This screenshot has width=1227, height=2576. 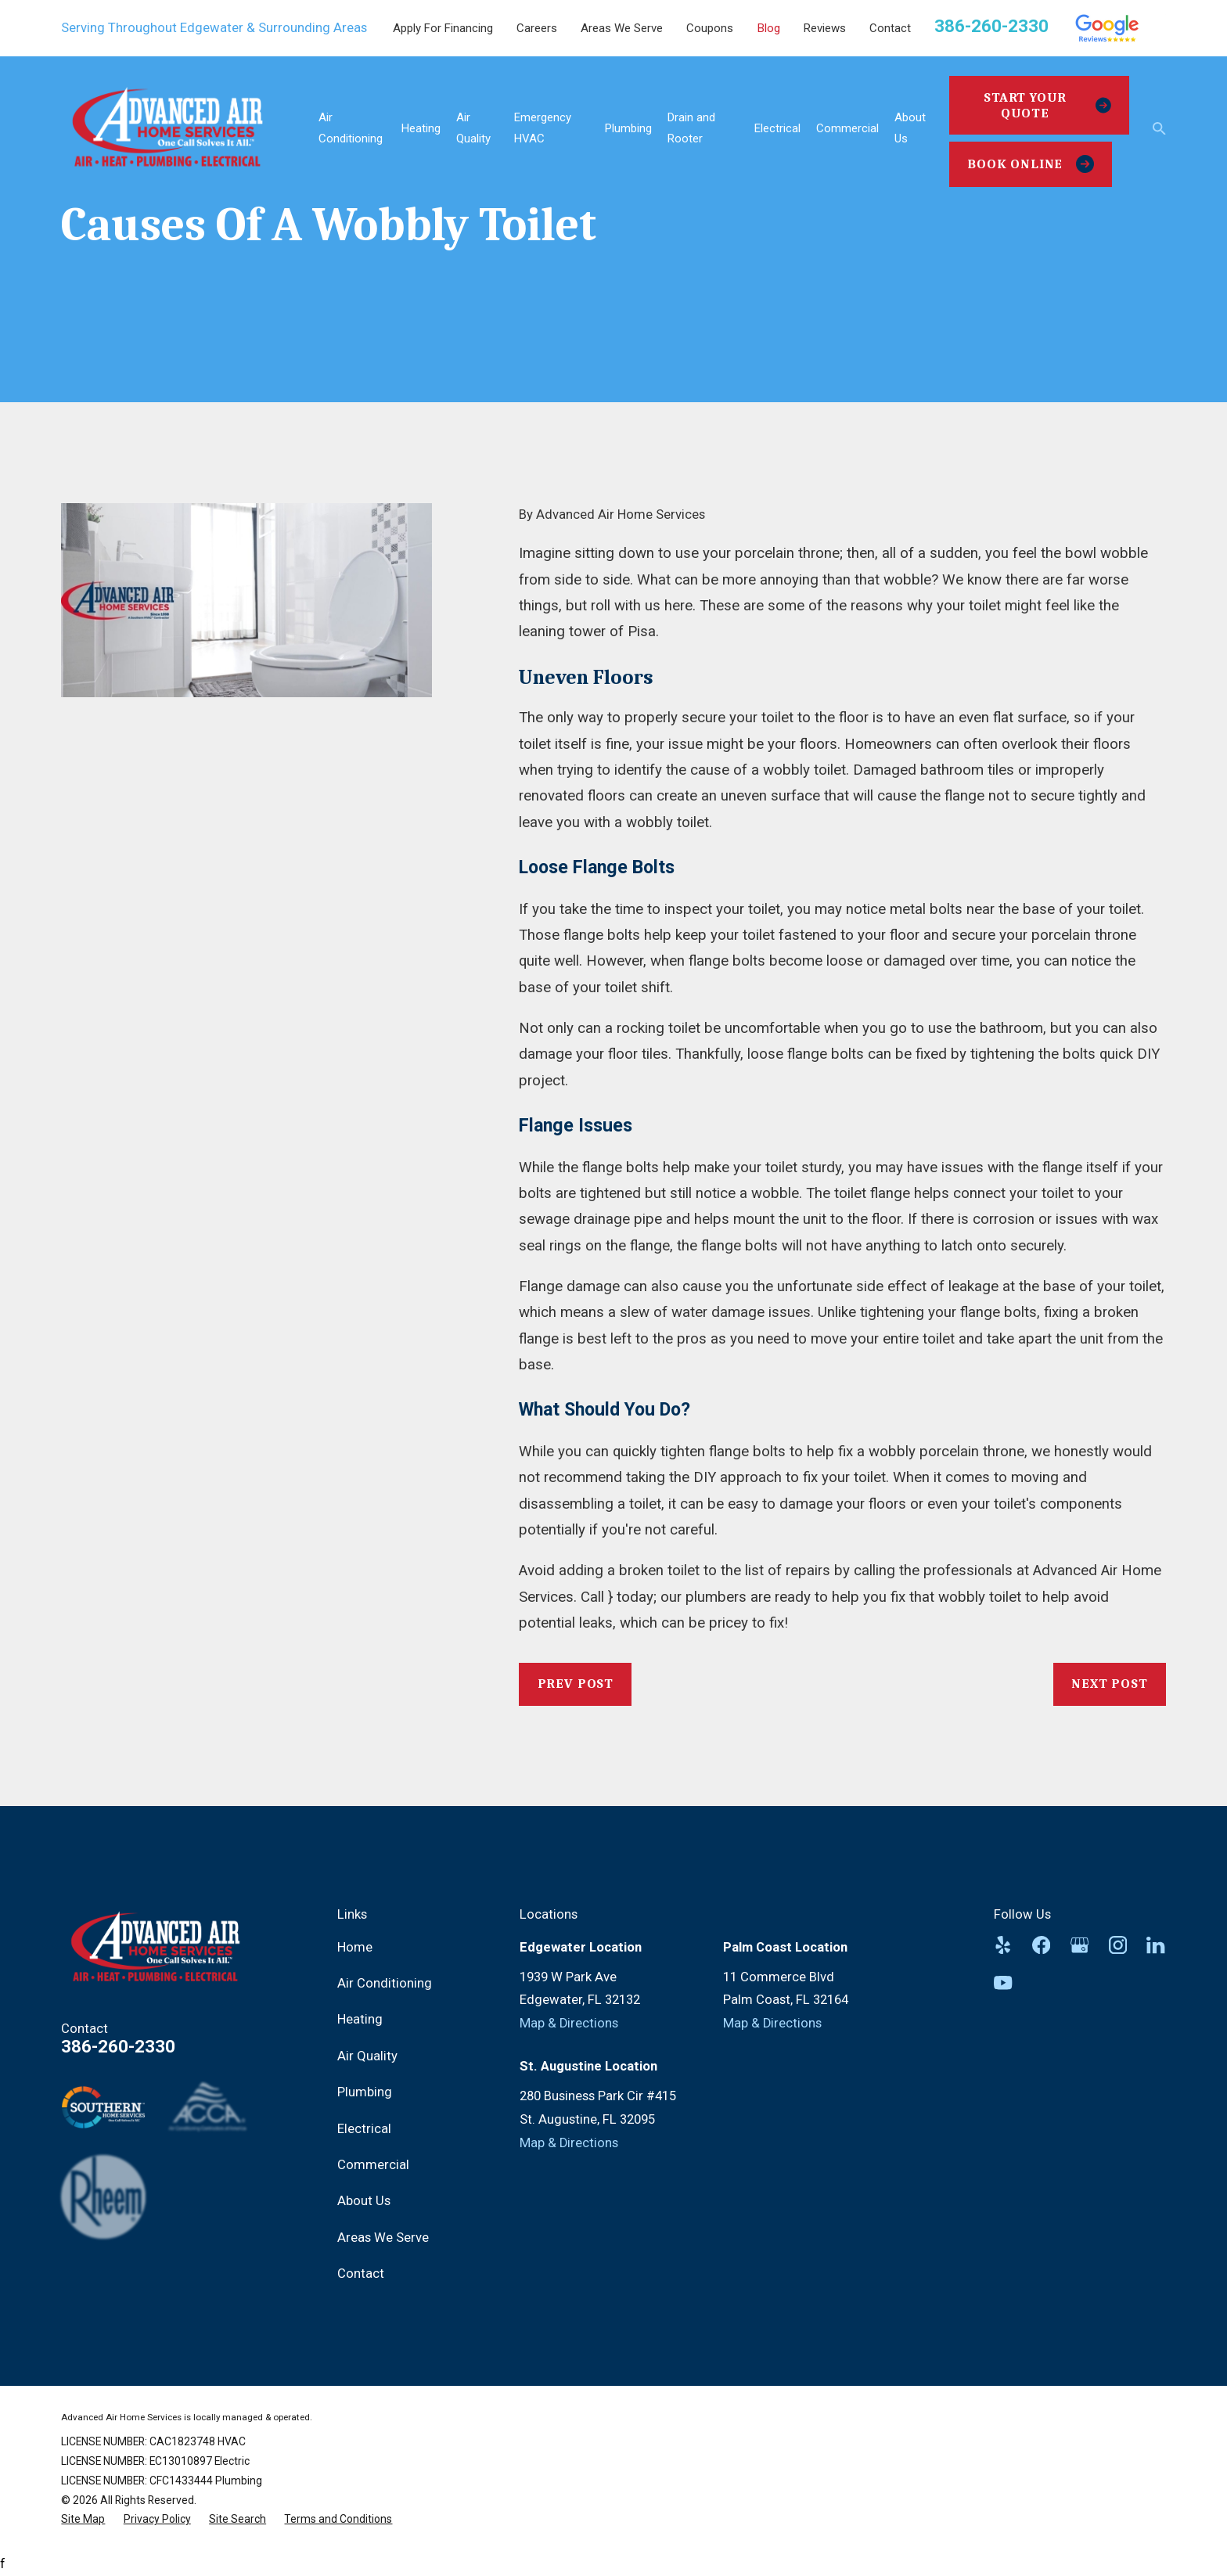 What do you see at coordinates (367, 2056) in the screenshot?
I see `Air Quality` at bounding box center [367, 2056].